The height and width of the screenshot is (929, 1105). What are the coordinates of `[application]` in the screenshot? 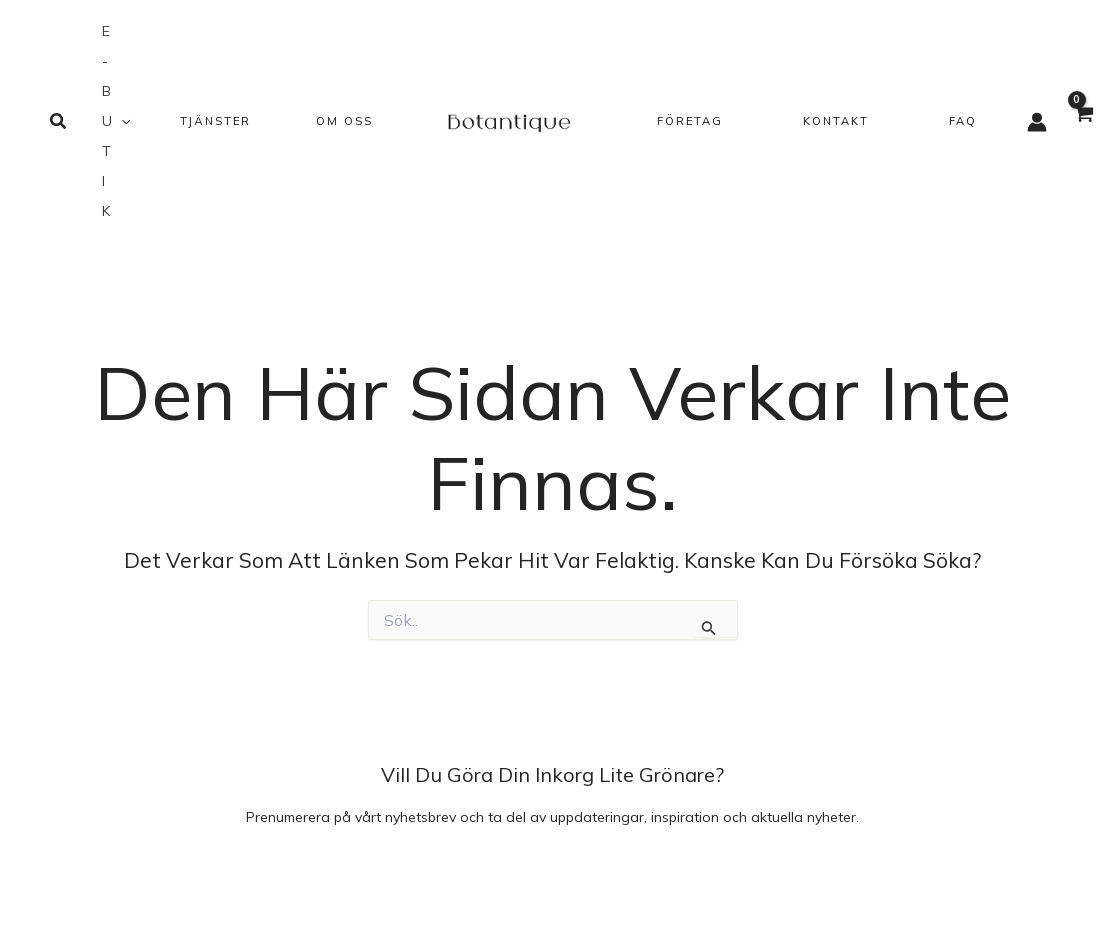 It's located at (121, 121).